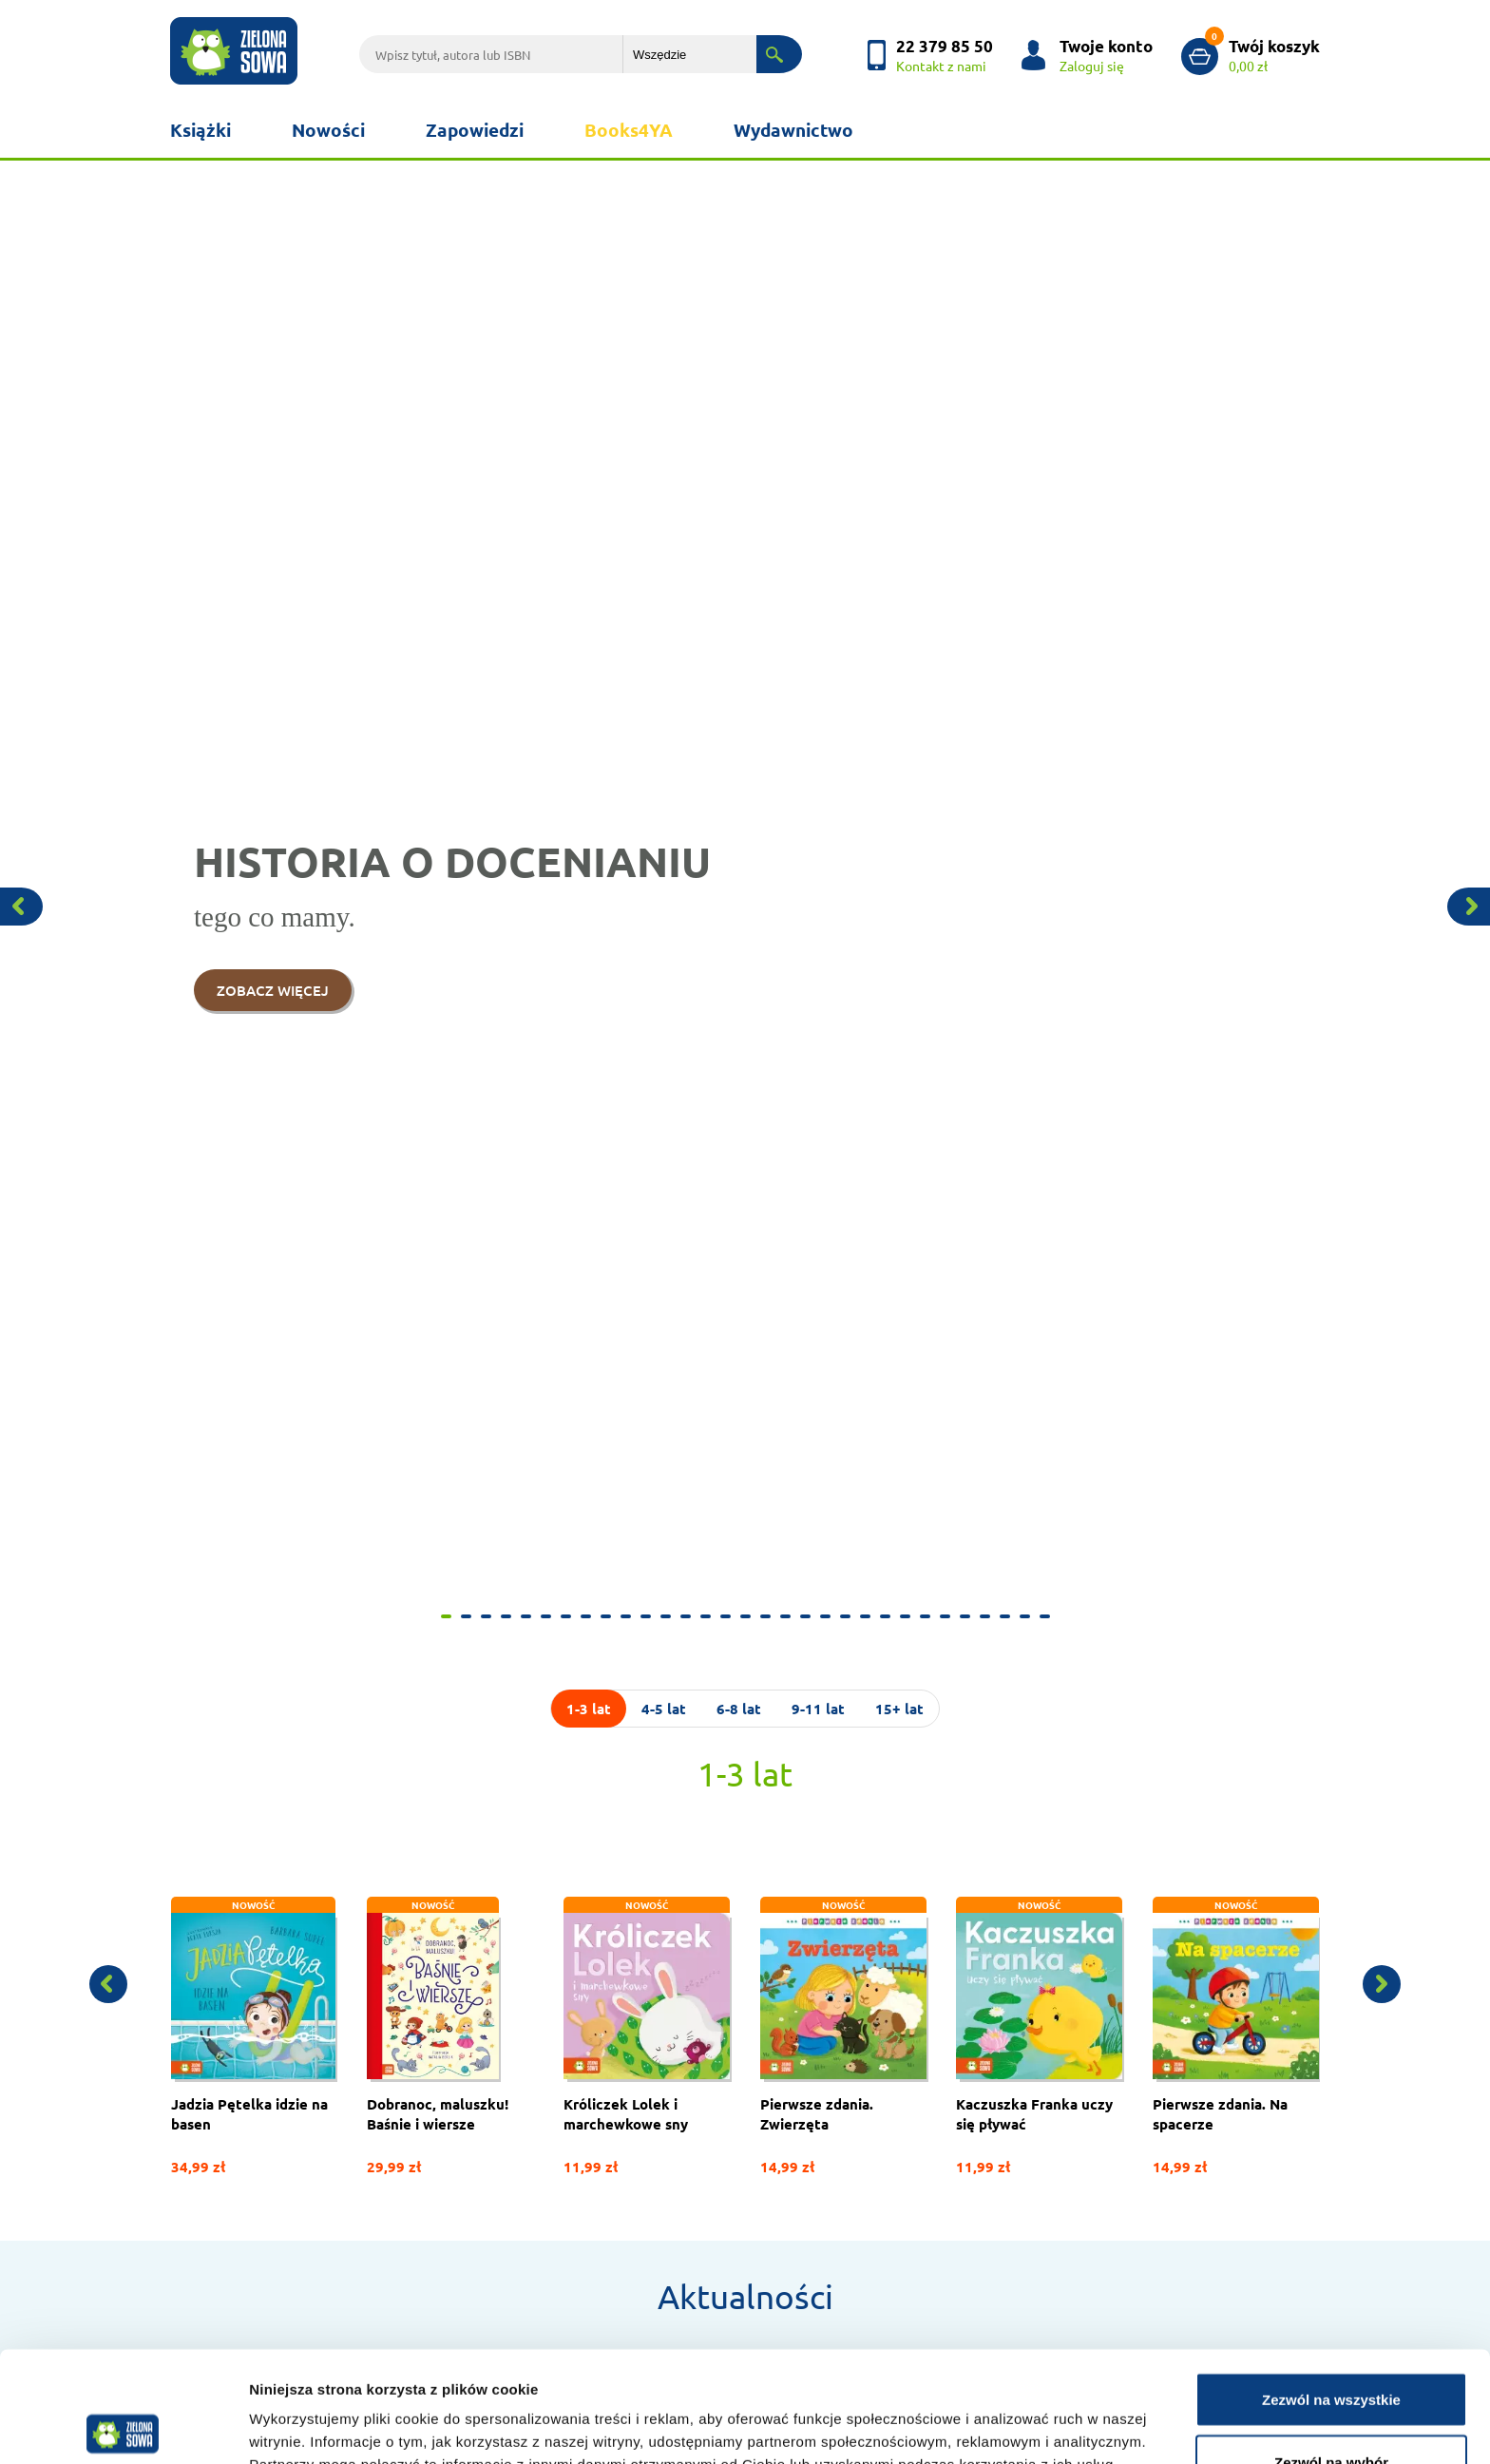 Image resolution: width=1490 pixels, height=2464 pixels. I want to click on Jak zamawiać, so click(444, 1963).